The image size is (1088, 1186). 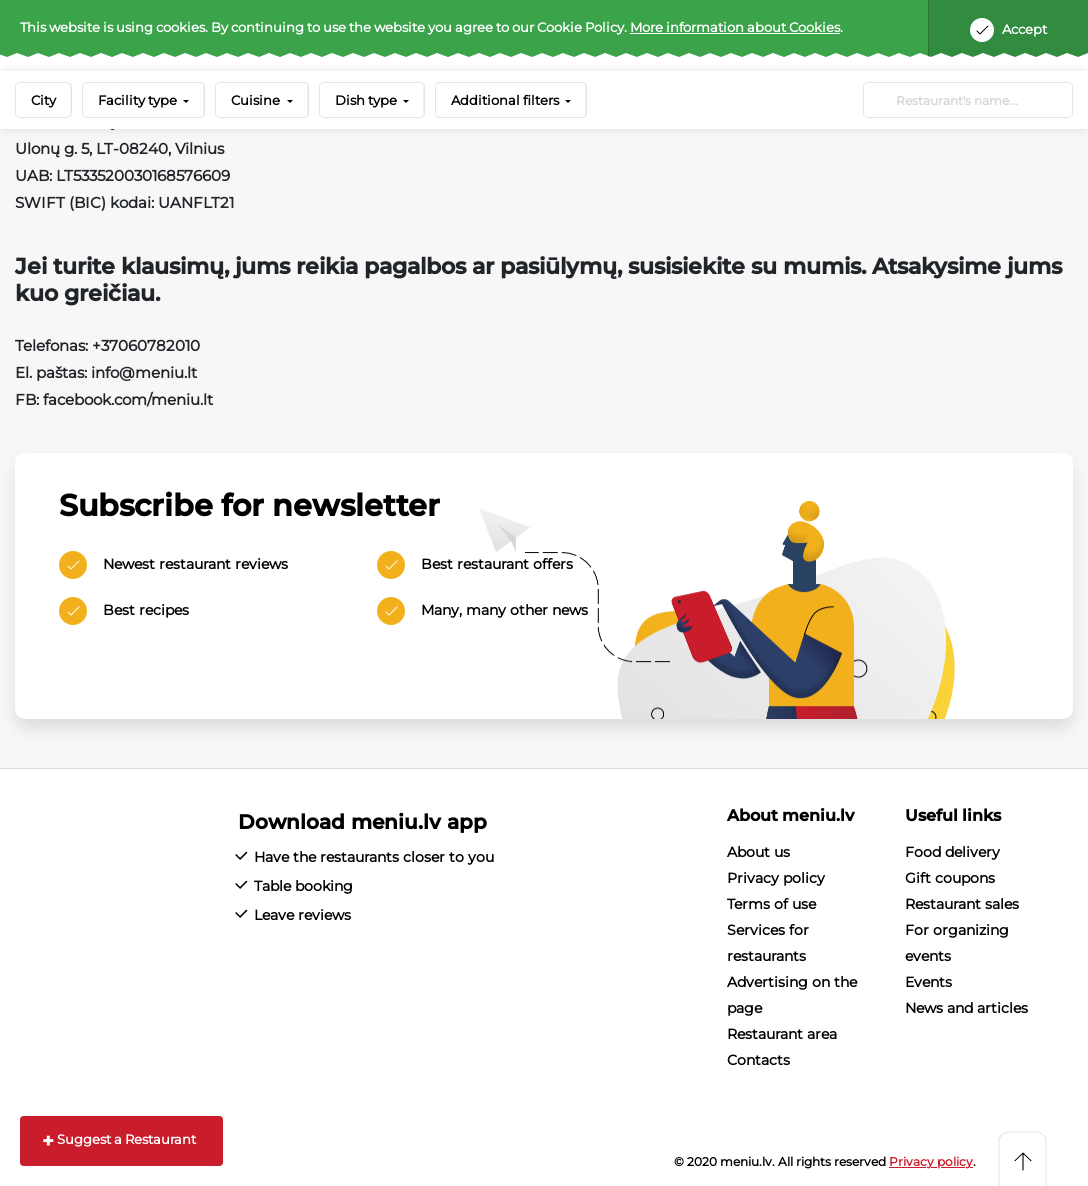 I want to click on About us, so click(x=758, y=852).